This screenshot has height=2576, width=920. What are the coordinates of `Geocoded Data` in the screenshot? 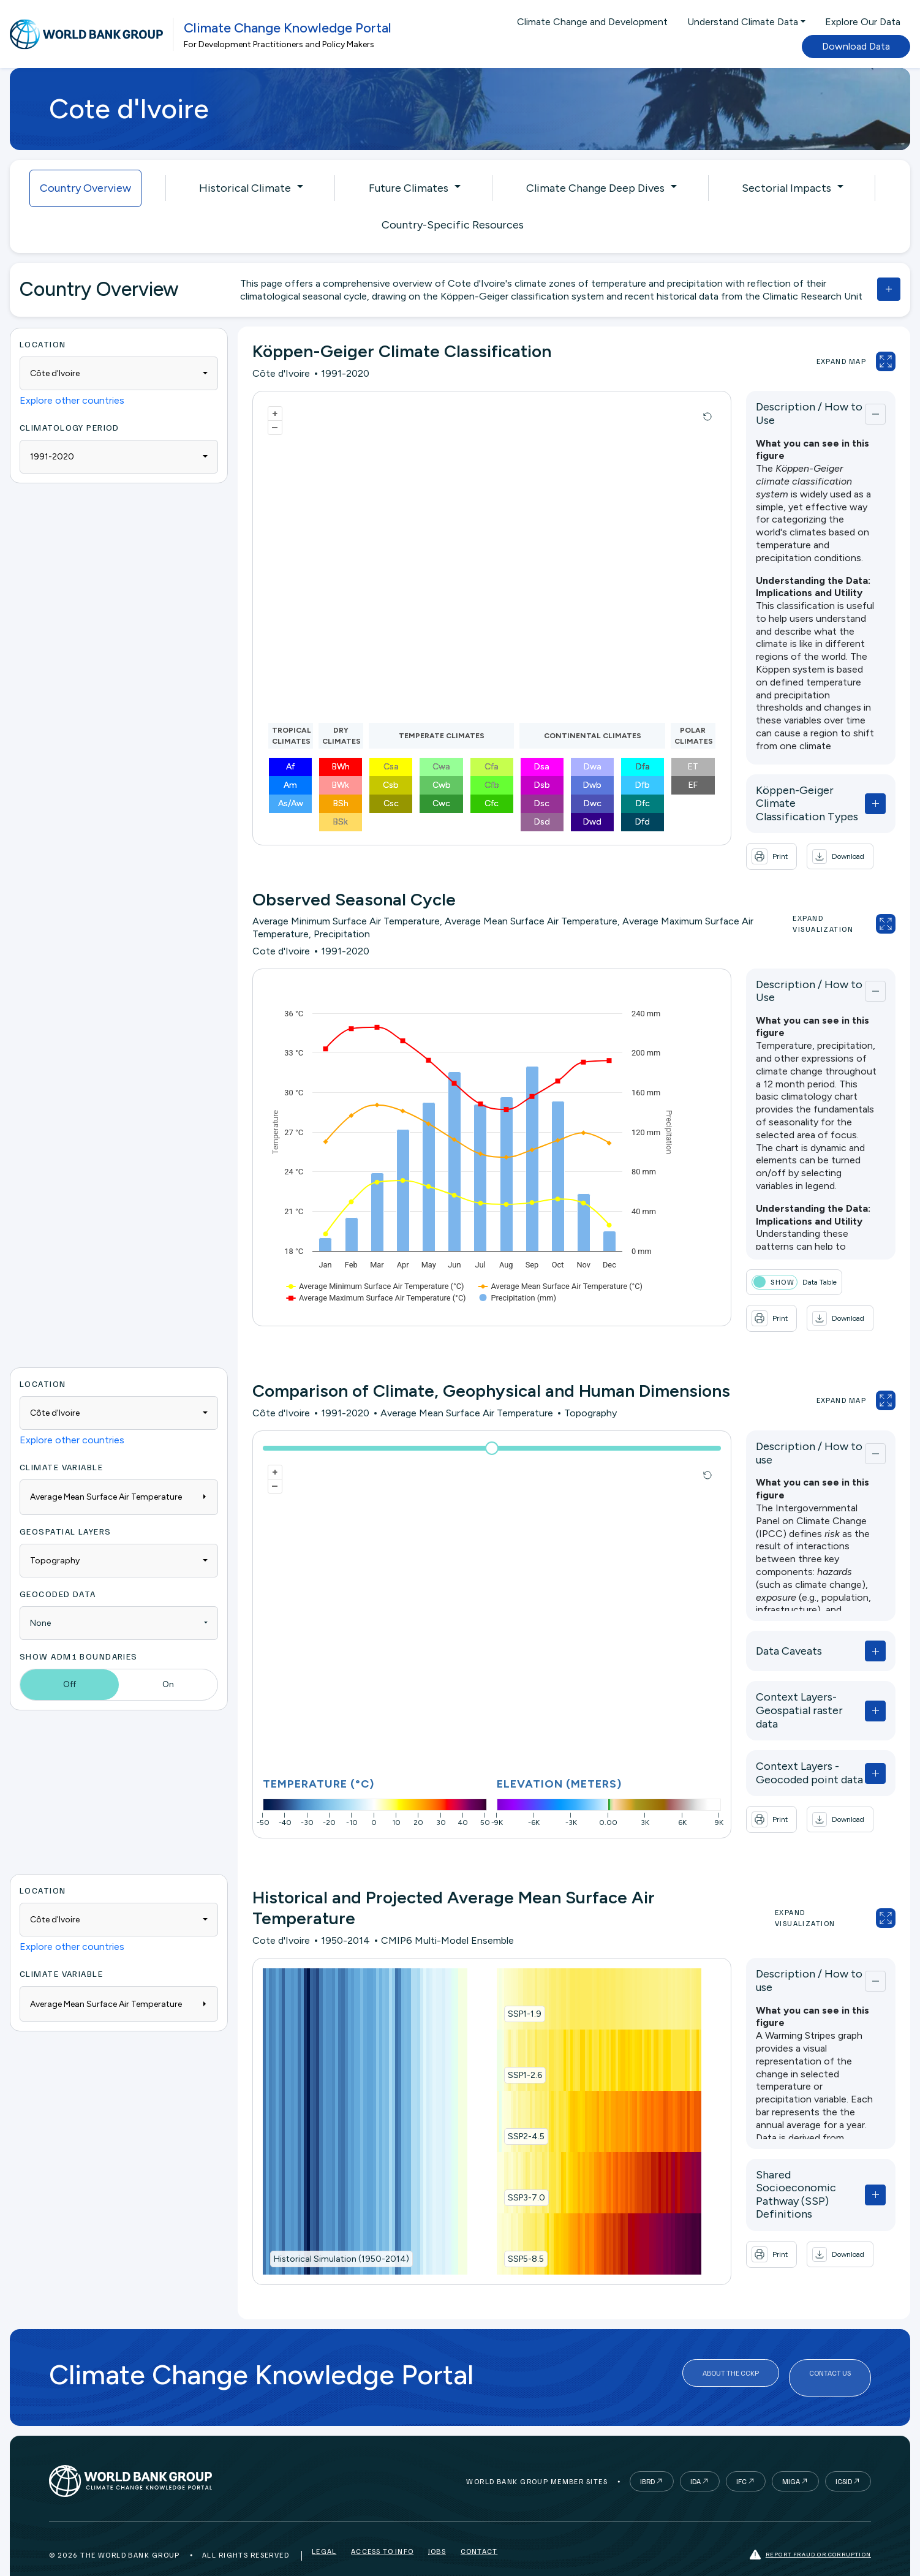 It's located at (58, 1569).